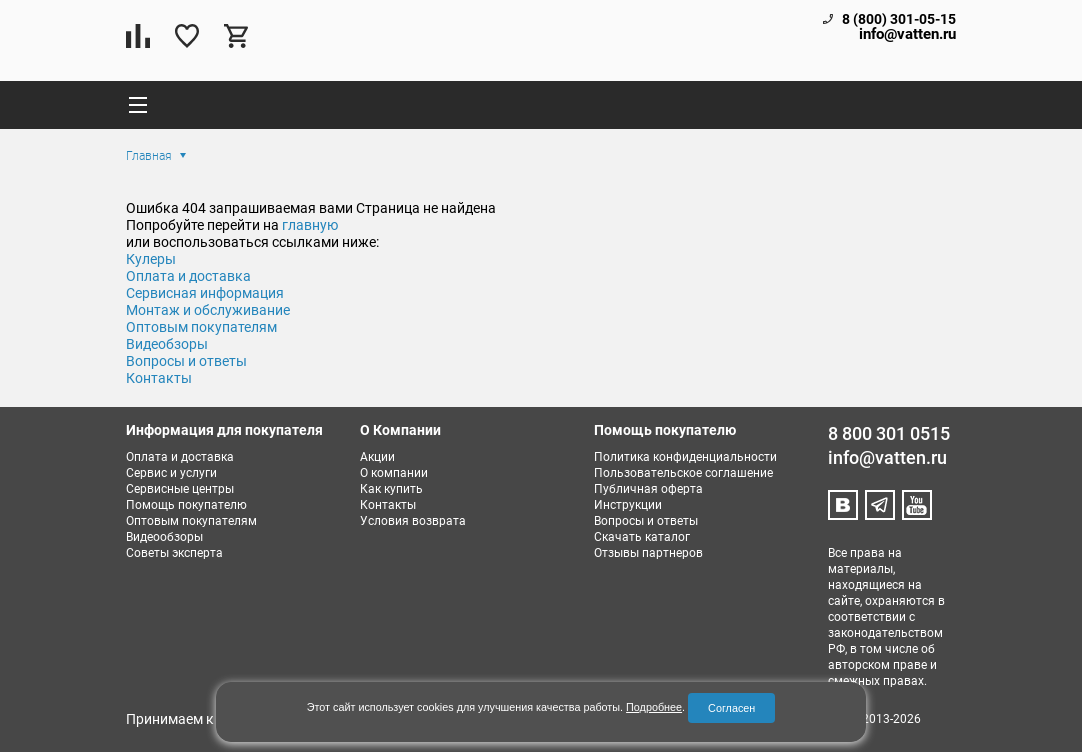 The image size is (1082, 752). Describe the element at coordinates (628, 505) in the screenshot. I see `Инструкции` at that location.